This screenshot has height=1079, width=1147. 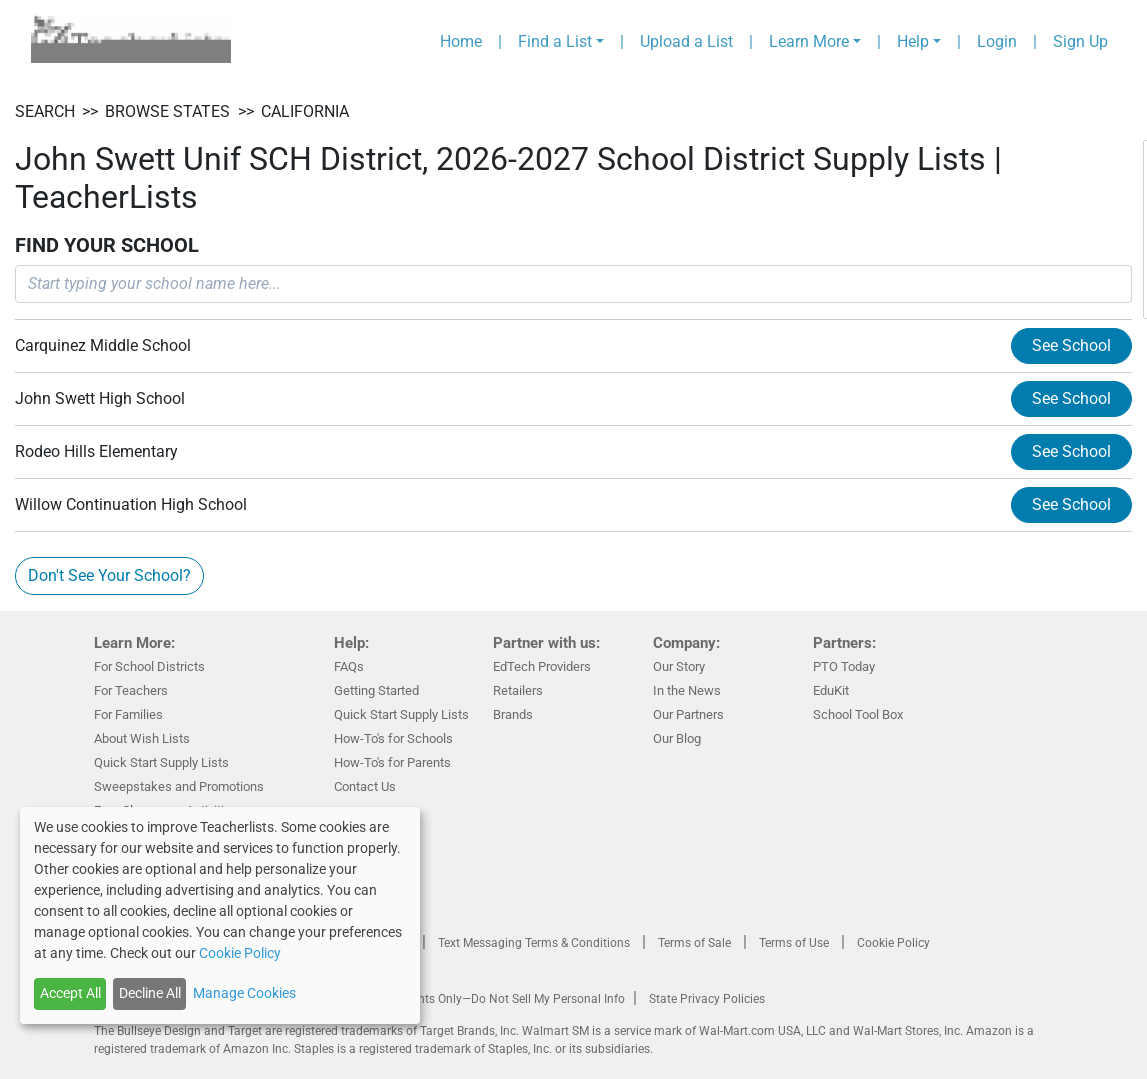 What do you see at coordinates (161, 762) in the screenshot?
I see `Quick Start Supply Lists` at bounding box center [161, 762].